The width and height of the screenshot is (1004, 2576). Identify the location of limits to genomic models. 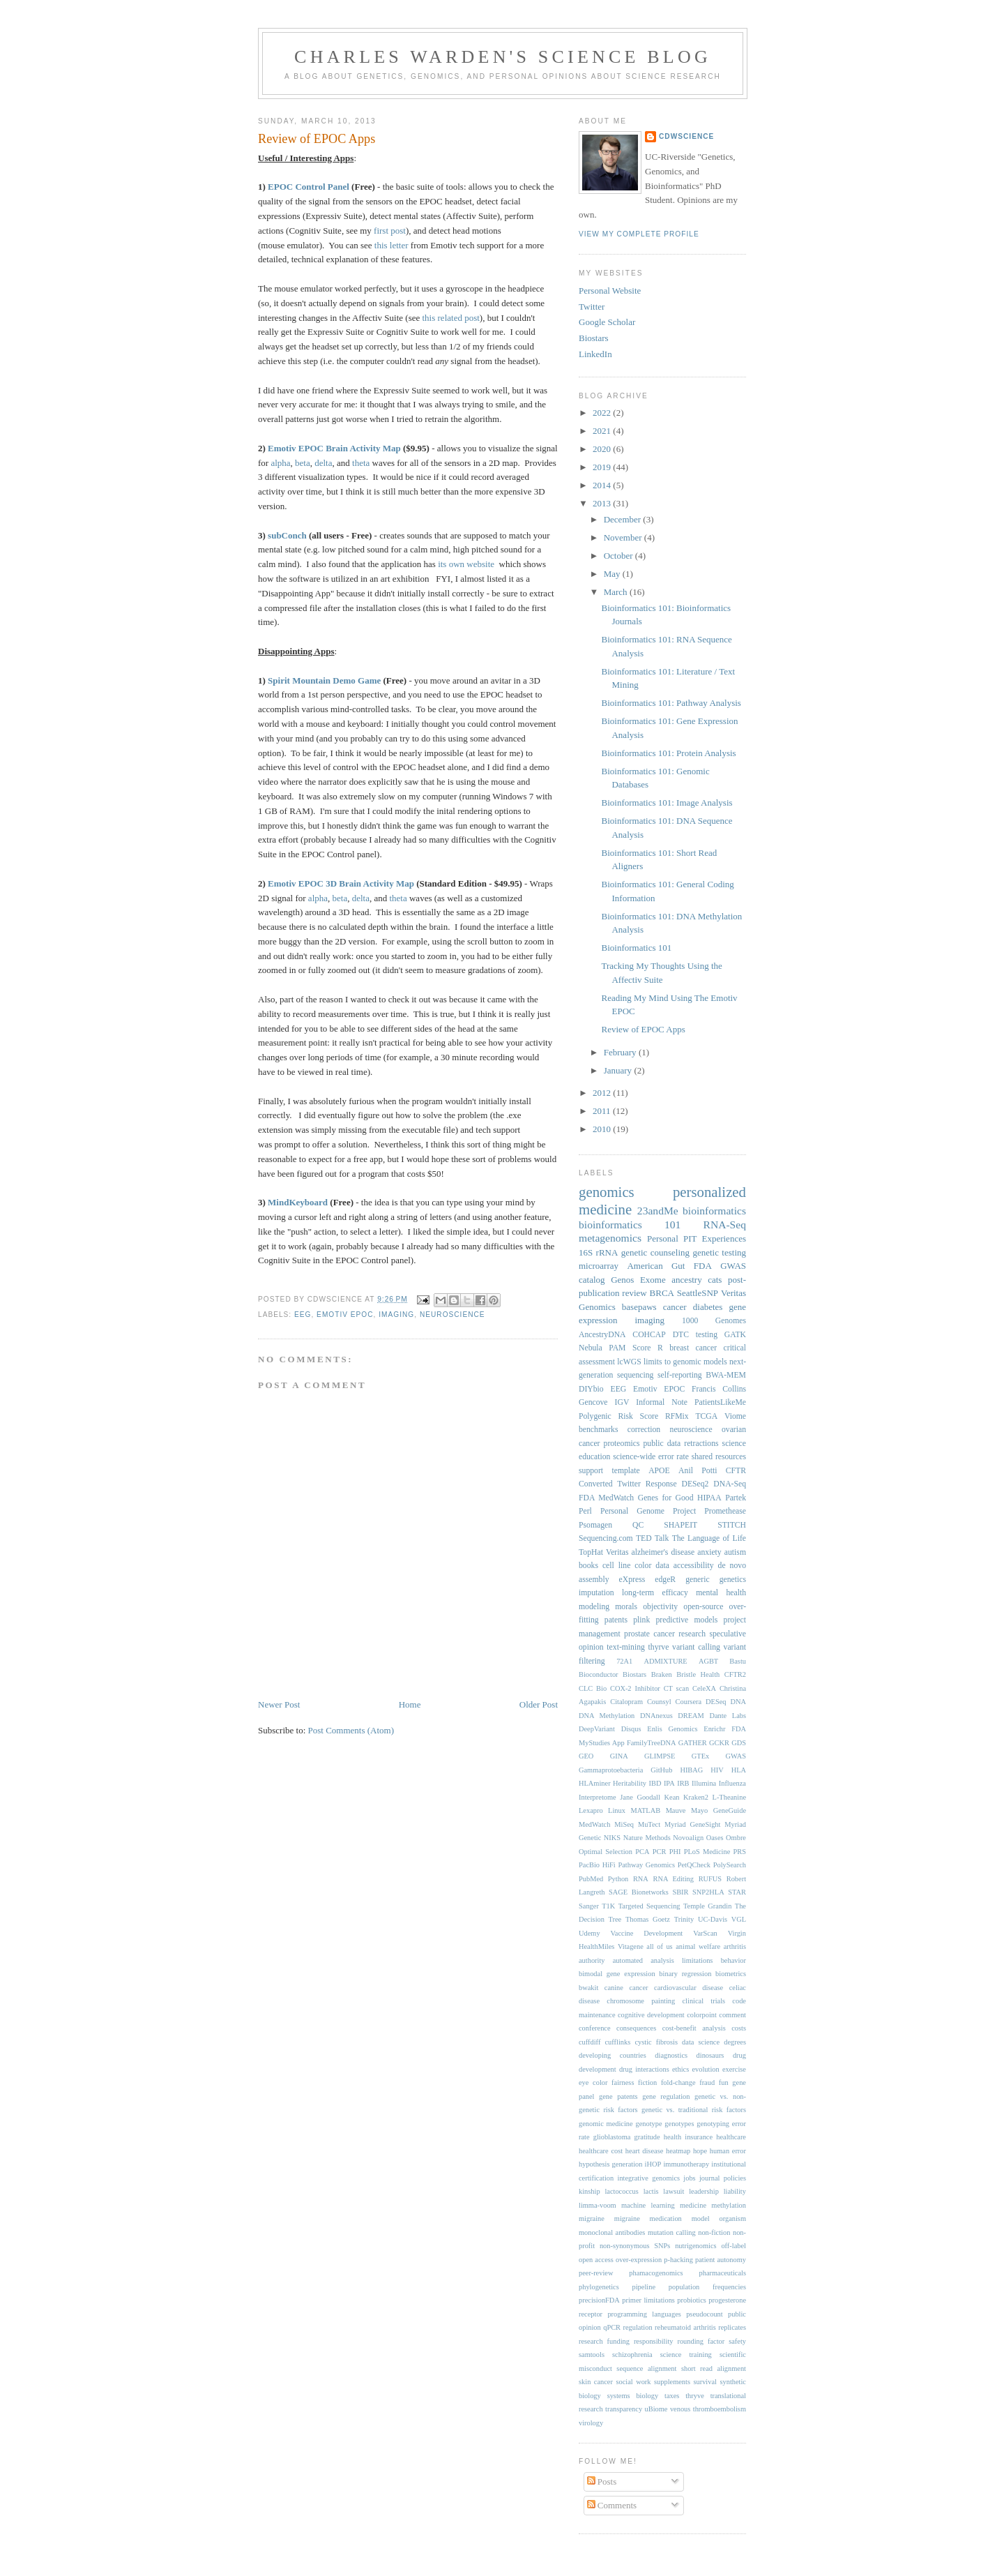
(685, 1361).